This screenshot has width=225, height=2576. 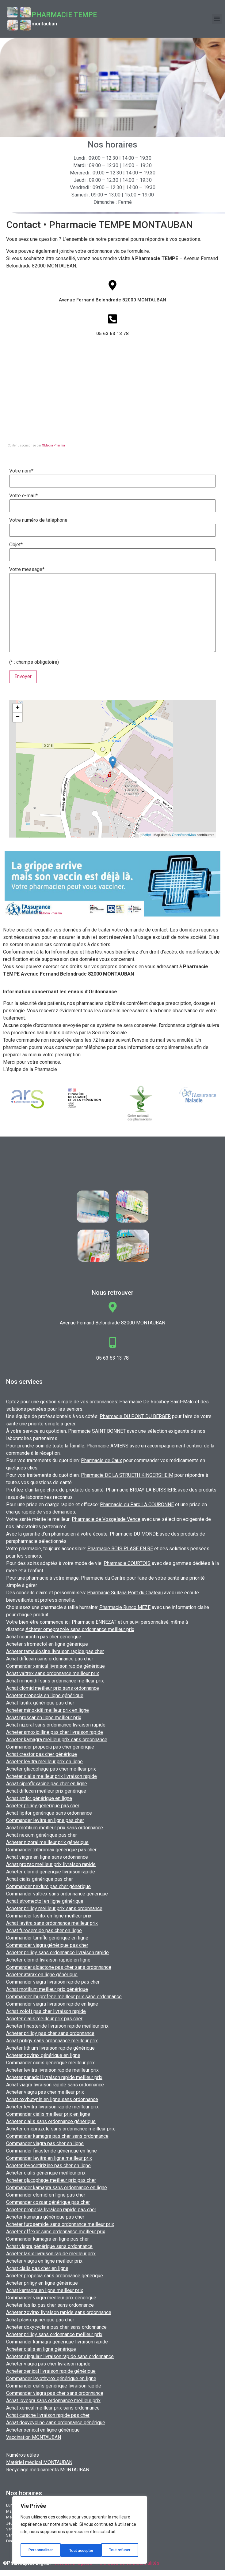 What do you see at coordinates (137, 1504) in the screenshot?
I see `Pharmacie du Parc LA COURONNE` at bounding box center [137, 1504].